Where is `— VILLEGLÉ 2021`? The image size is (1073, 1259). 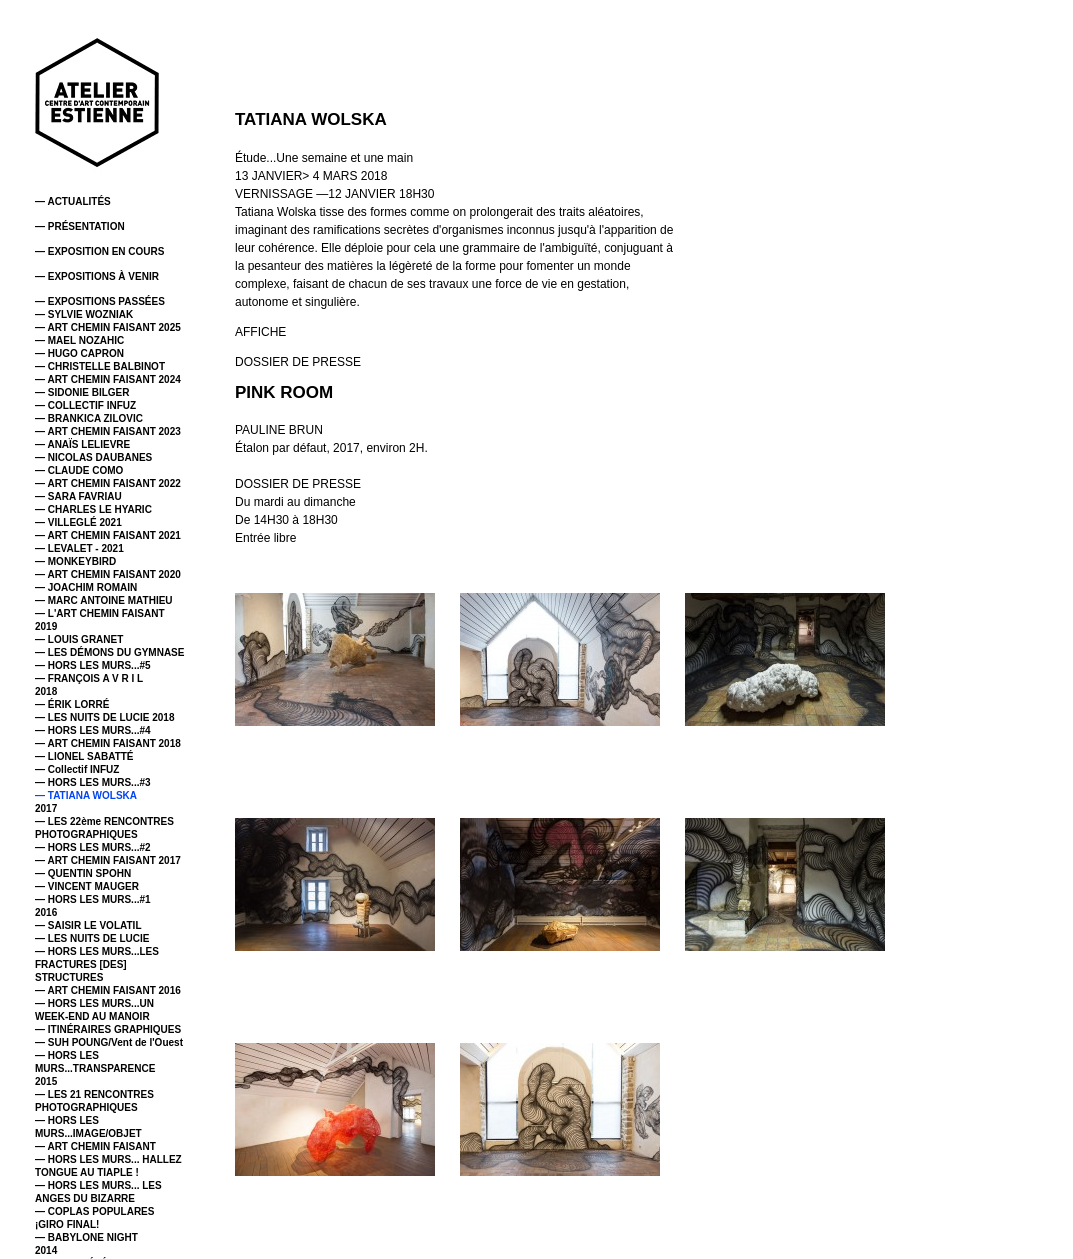
— VILLEGLÉ 2021 is located at coordinates (78, 522).